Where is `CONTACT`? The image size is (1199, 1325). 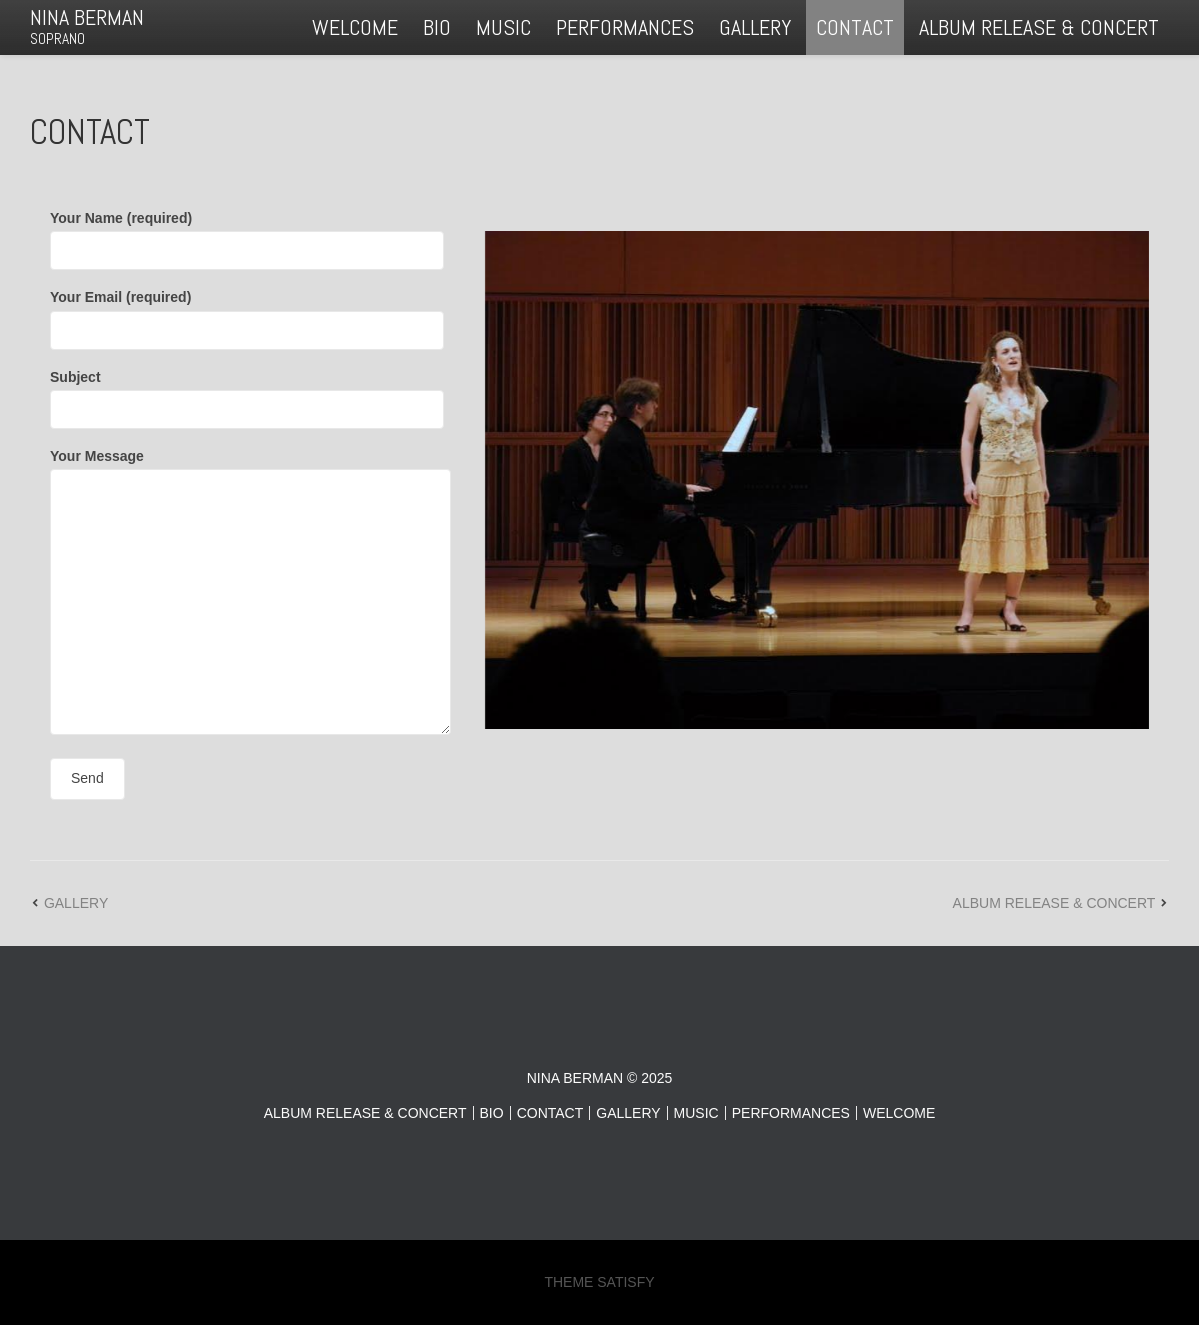 CONTACT is located at coordinates (855, 27).